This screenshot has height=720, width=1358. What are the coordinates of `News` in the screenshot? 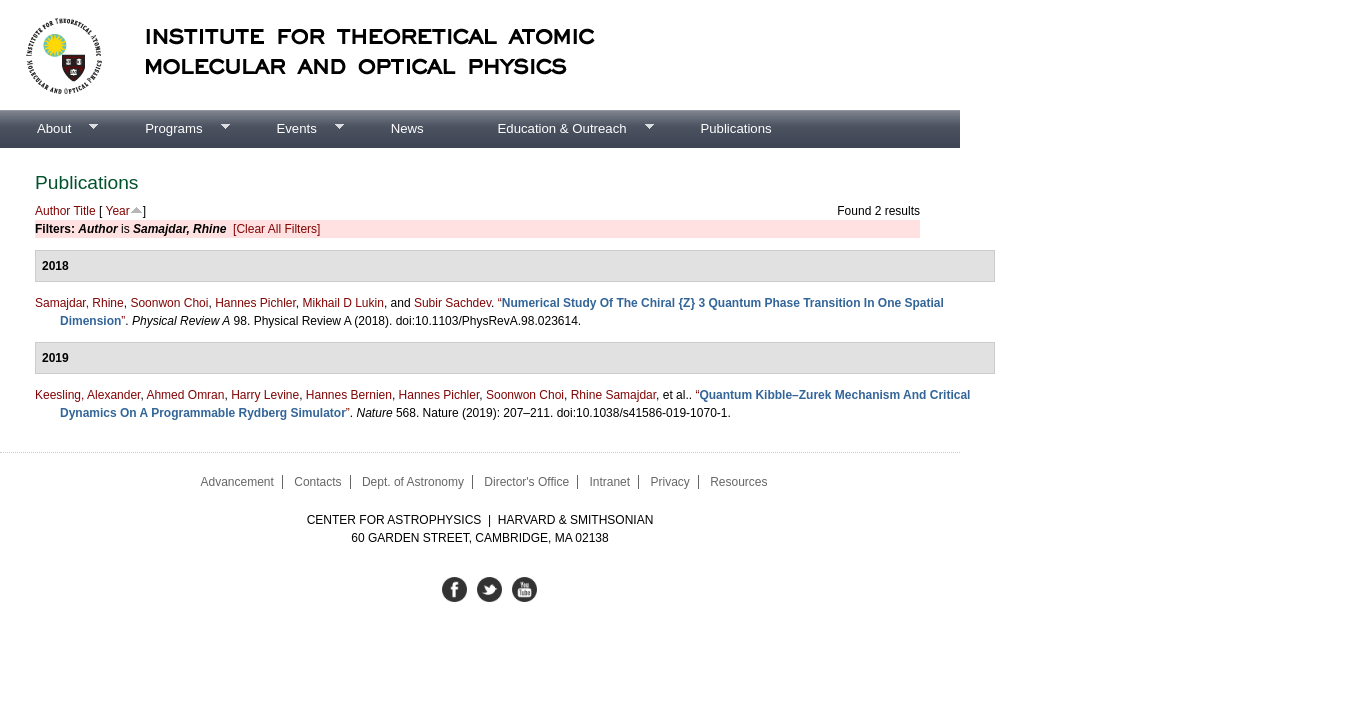 It's located at (407, 128).